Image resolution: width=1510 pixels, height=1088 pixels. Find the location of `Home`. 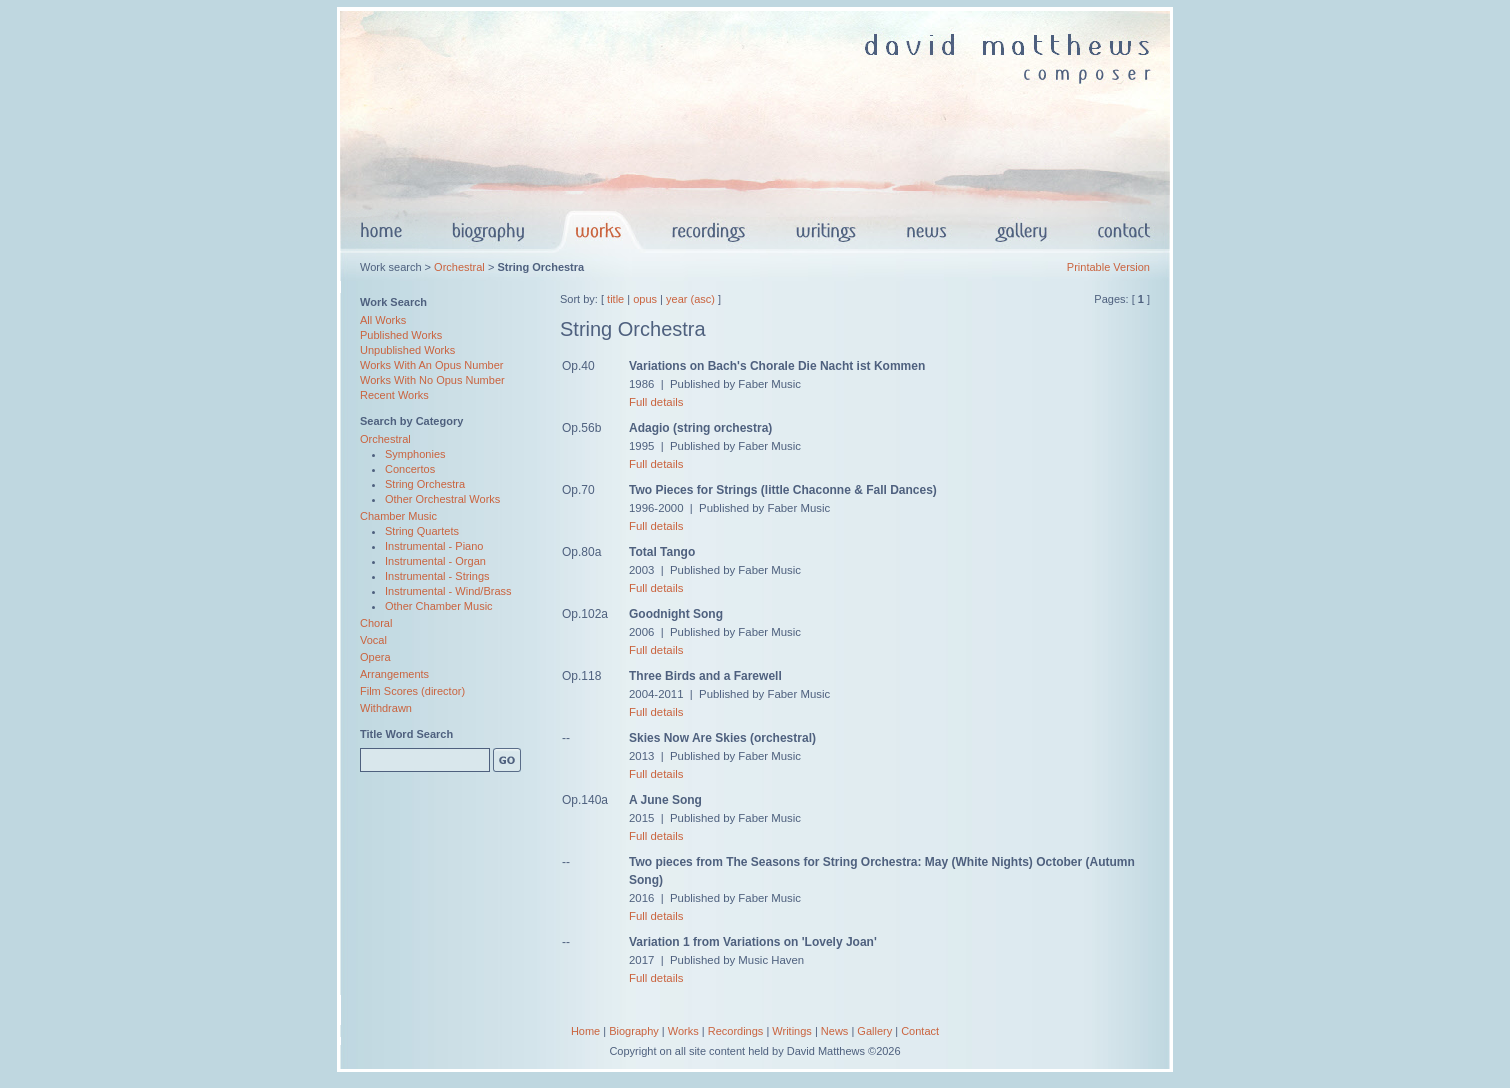

Home is located at coordinates (585, 1031).